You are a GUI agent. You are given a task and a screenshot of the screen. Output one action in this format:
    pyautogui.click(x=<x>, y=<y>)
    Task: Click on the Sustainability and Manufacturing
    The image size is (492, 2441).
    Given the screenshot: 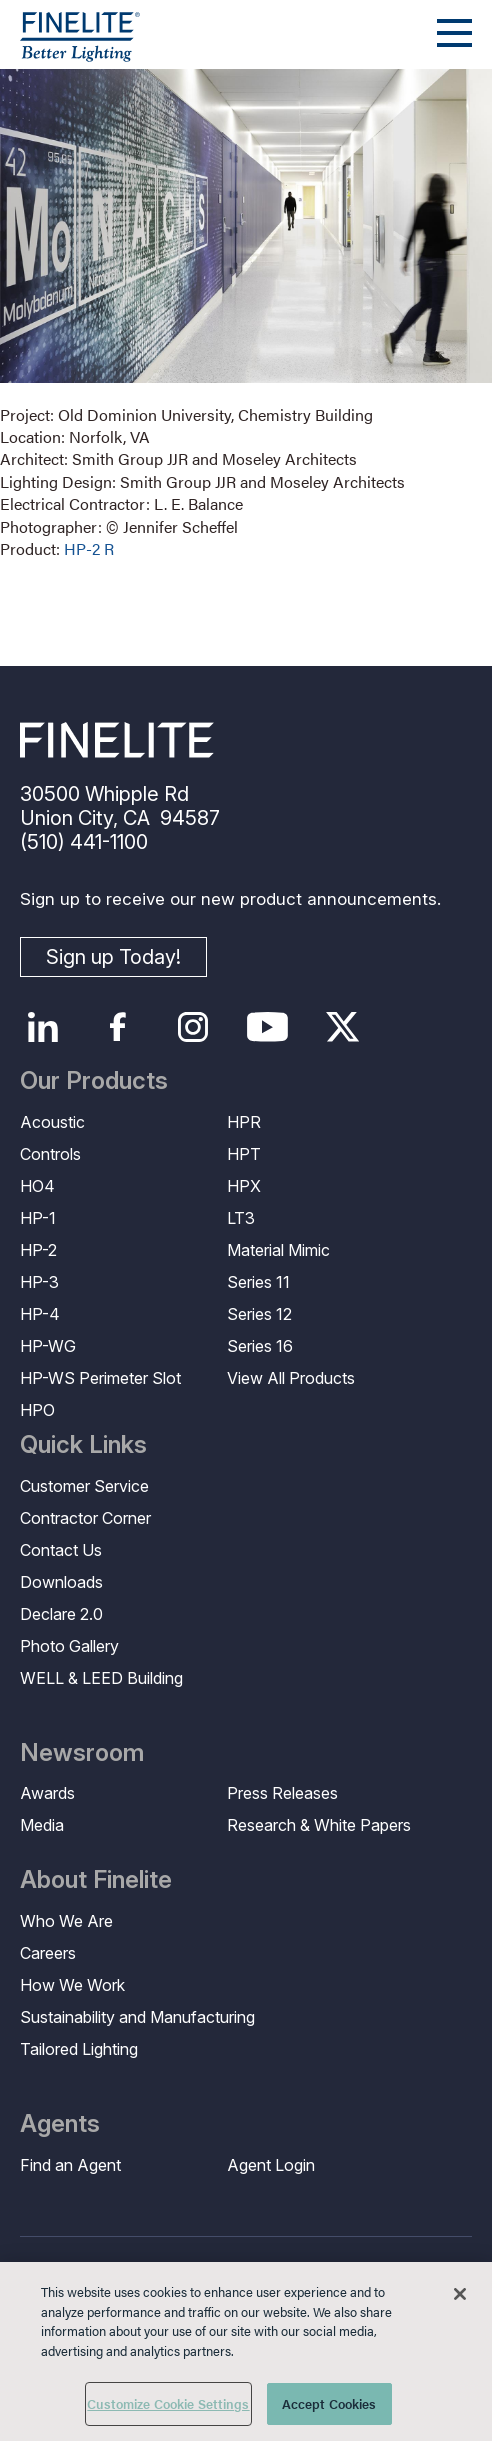 What is the action you would take?
    pyautogui.click(x=137, y=2017)
    